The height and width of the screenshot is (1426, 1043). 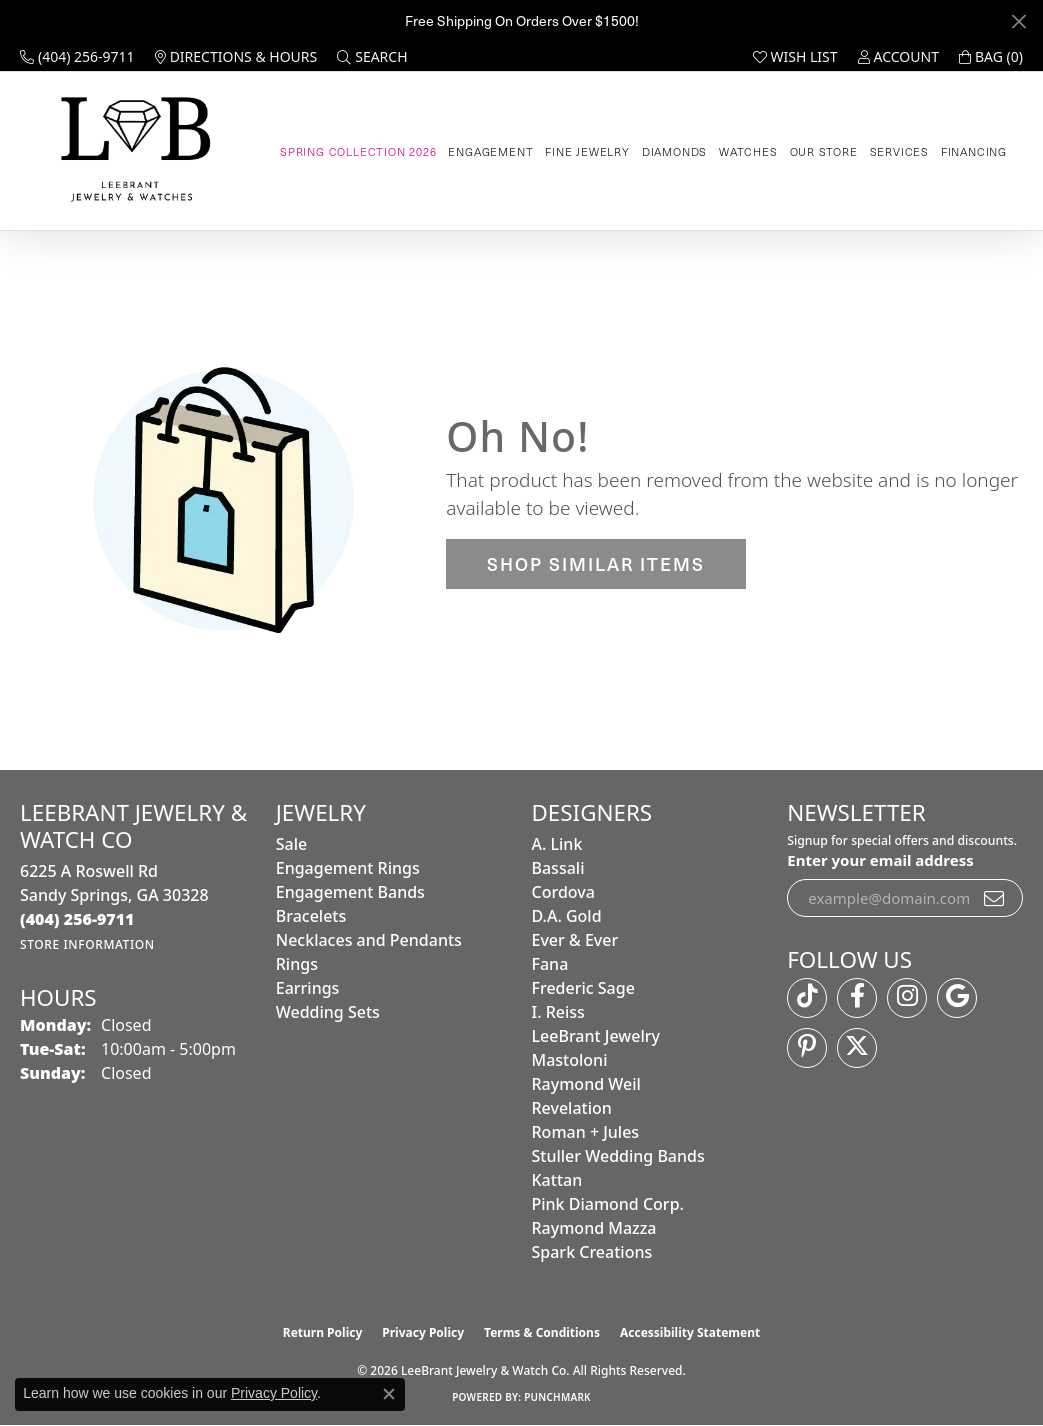 What do you see at coordinates (1018, 21) in the screenshot?
I see `[Close]` at bounding box center [1018, 21].